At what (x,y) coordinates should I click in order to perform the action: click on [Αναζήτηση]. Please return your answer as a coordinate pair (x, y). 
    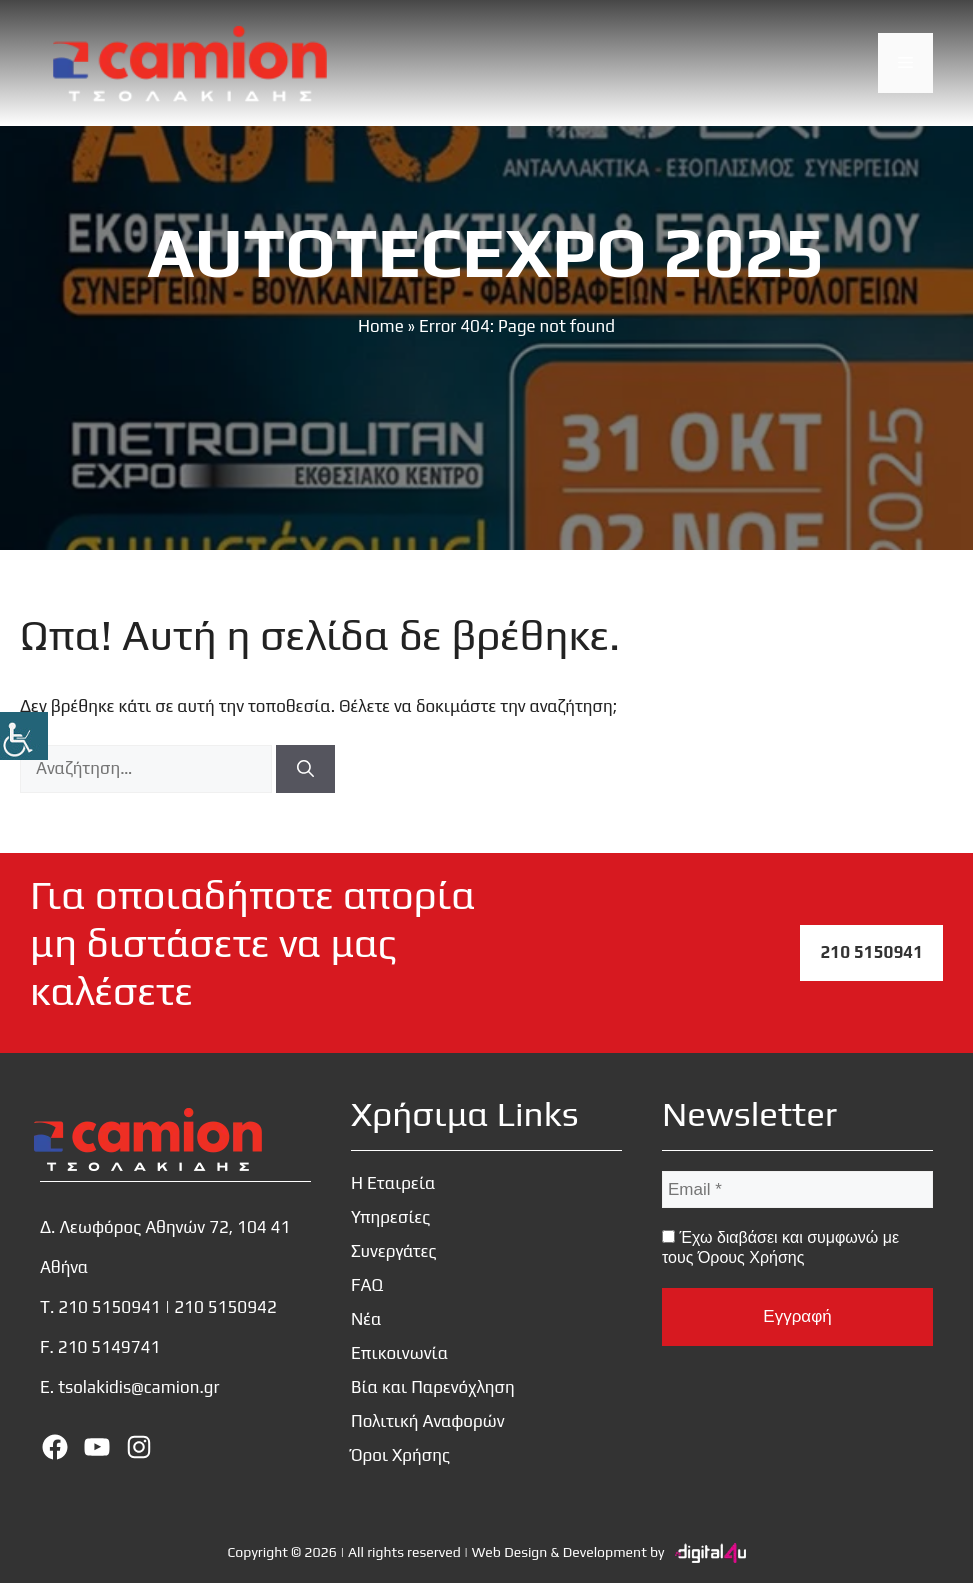
    Looking at the image, I should click on (305, 769).